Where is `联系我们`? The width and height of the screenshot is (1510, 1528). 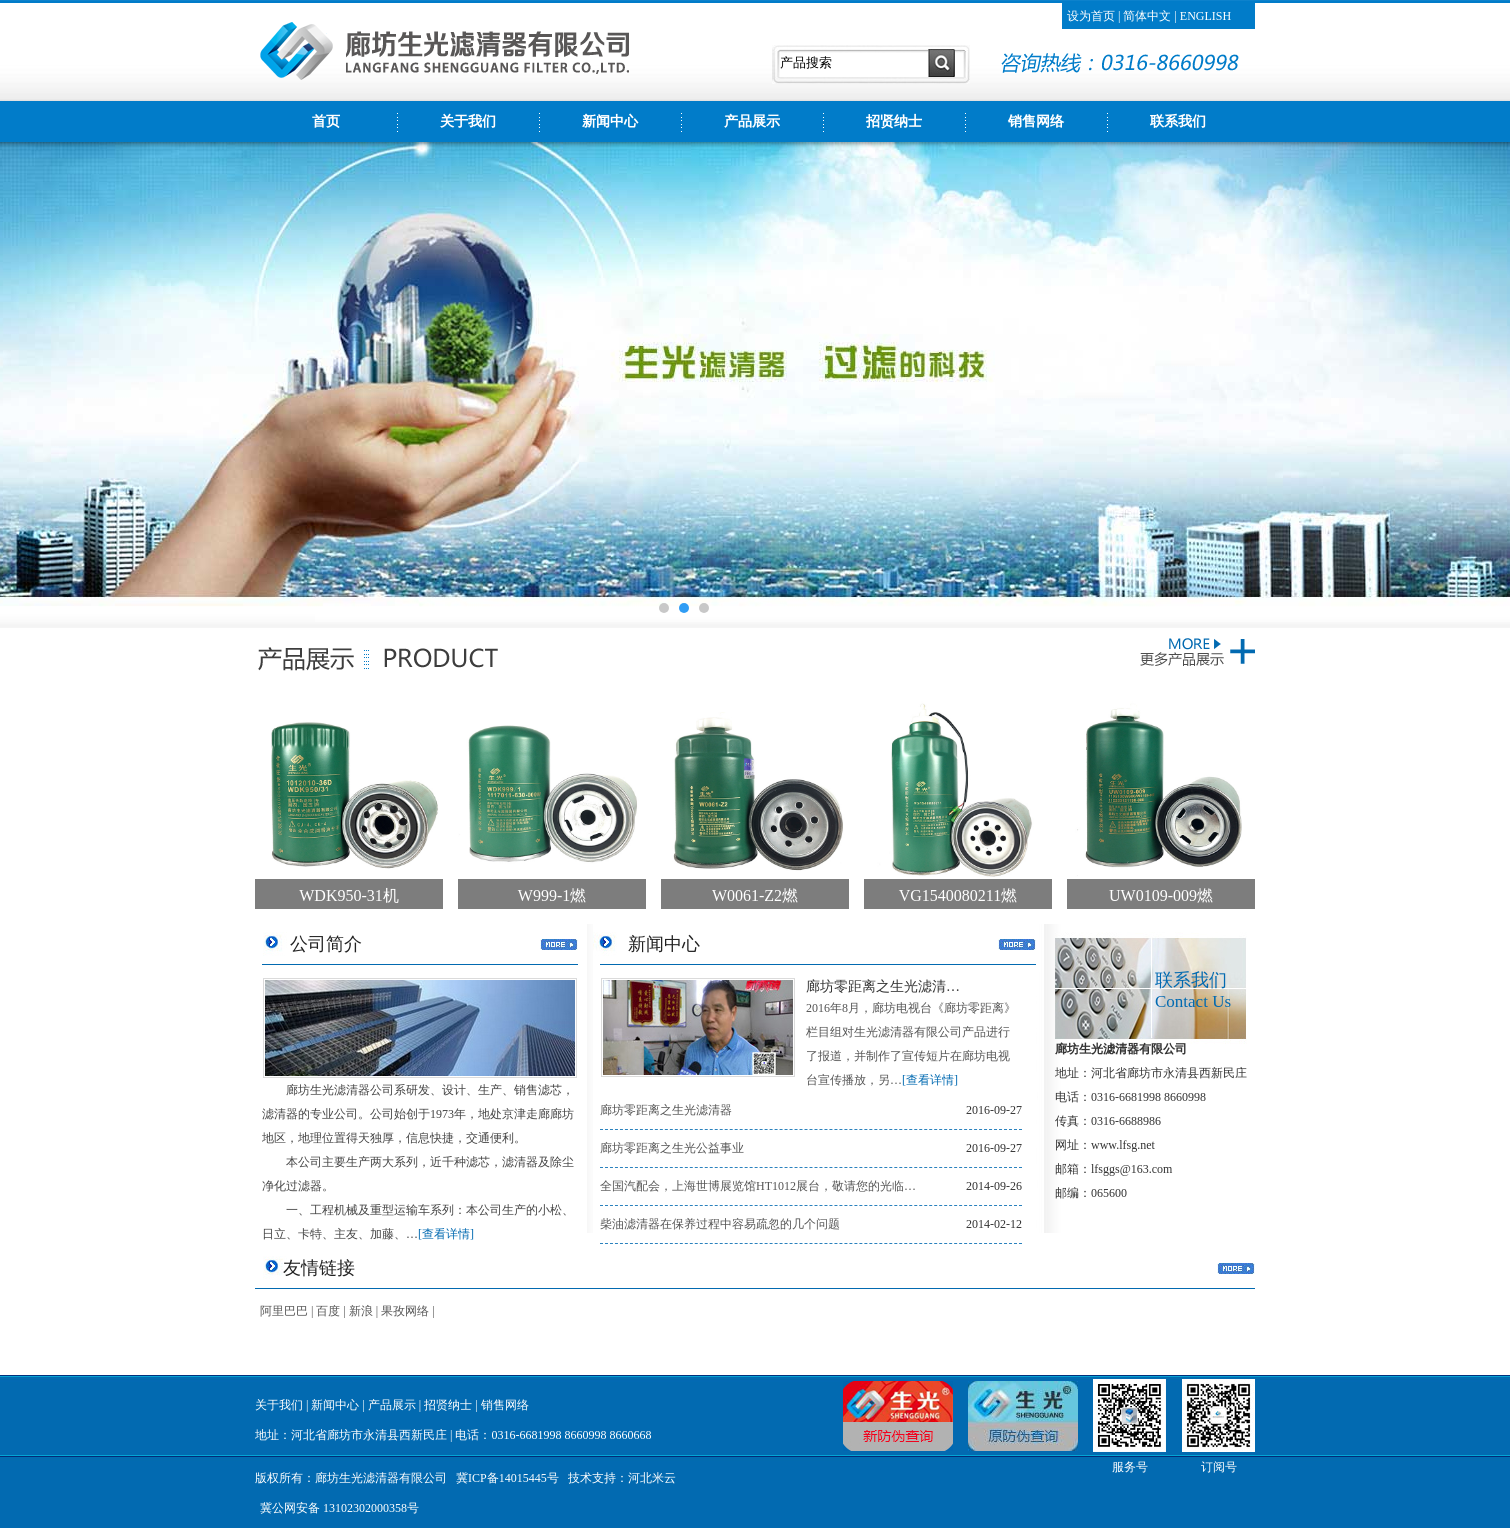
联系我们 is located at coordinates (1178, 121).